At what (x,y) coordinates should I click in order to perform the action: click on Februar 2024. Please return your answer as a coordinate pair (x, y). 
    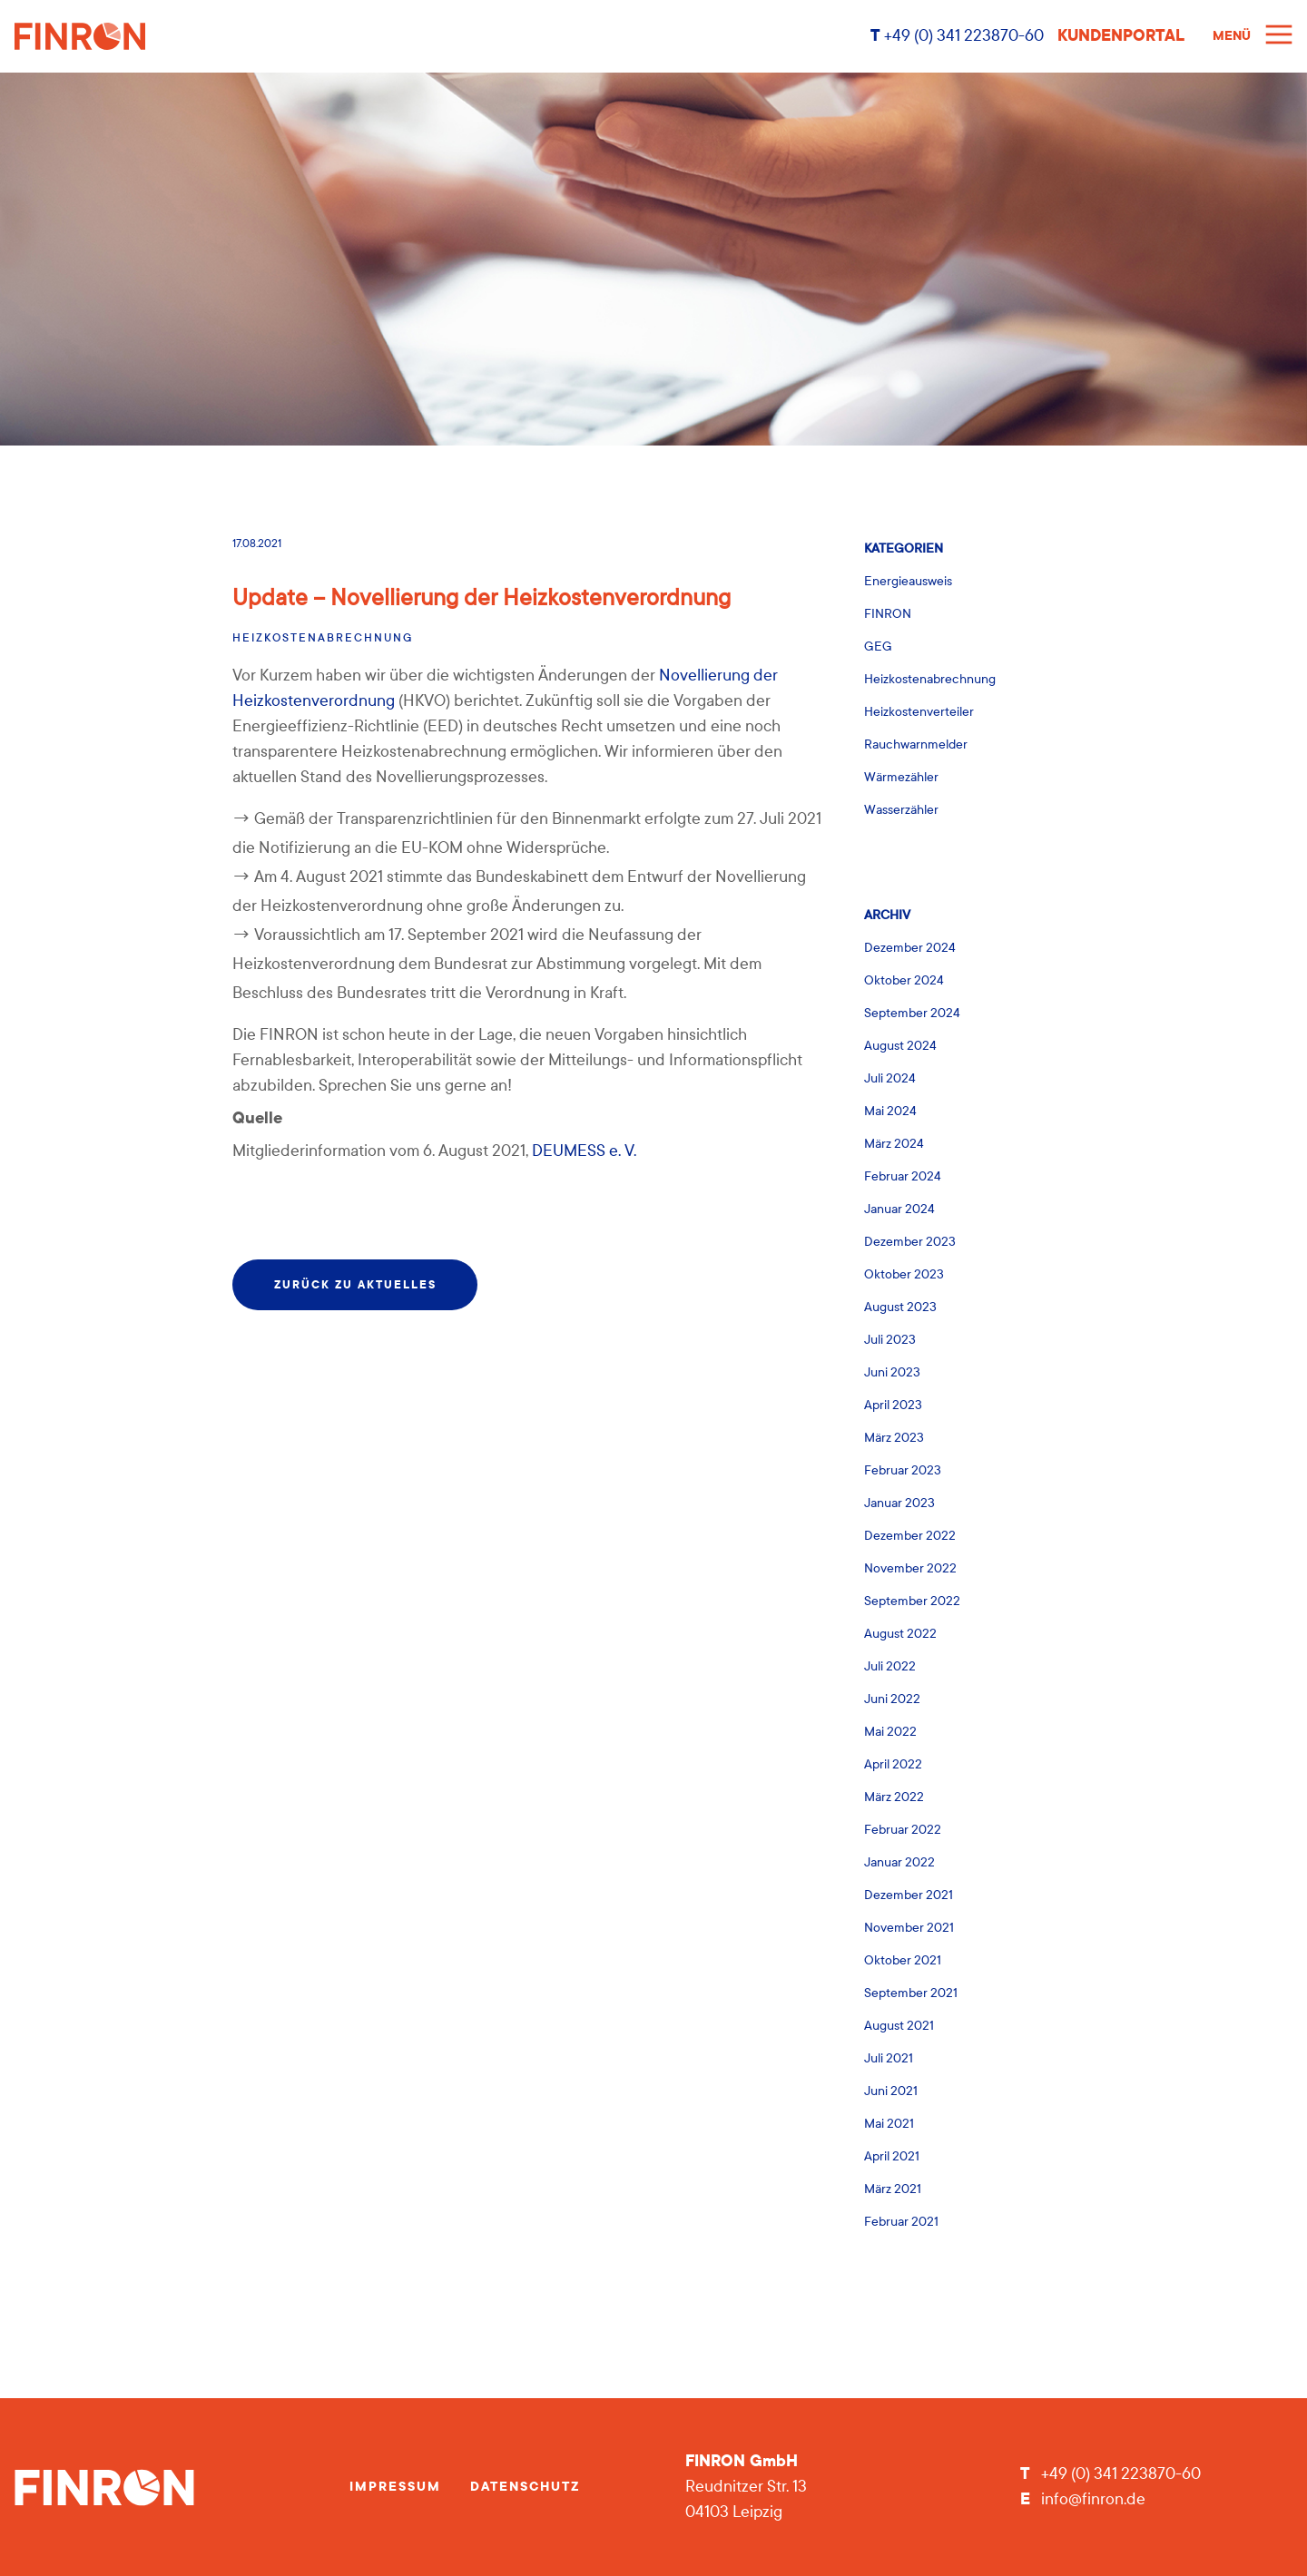
    Looking at the image, I should click on (902, 1176).